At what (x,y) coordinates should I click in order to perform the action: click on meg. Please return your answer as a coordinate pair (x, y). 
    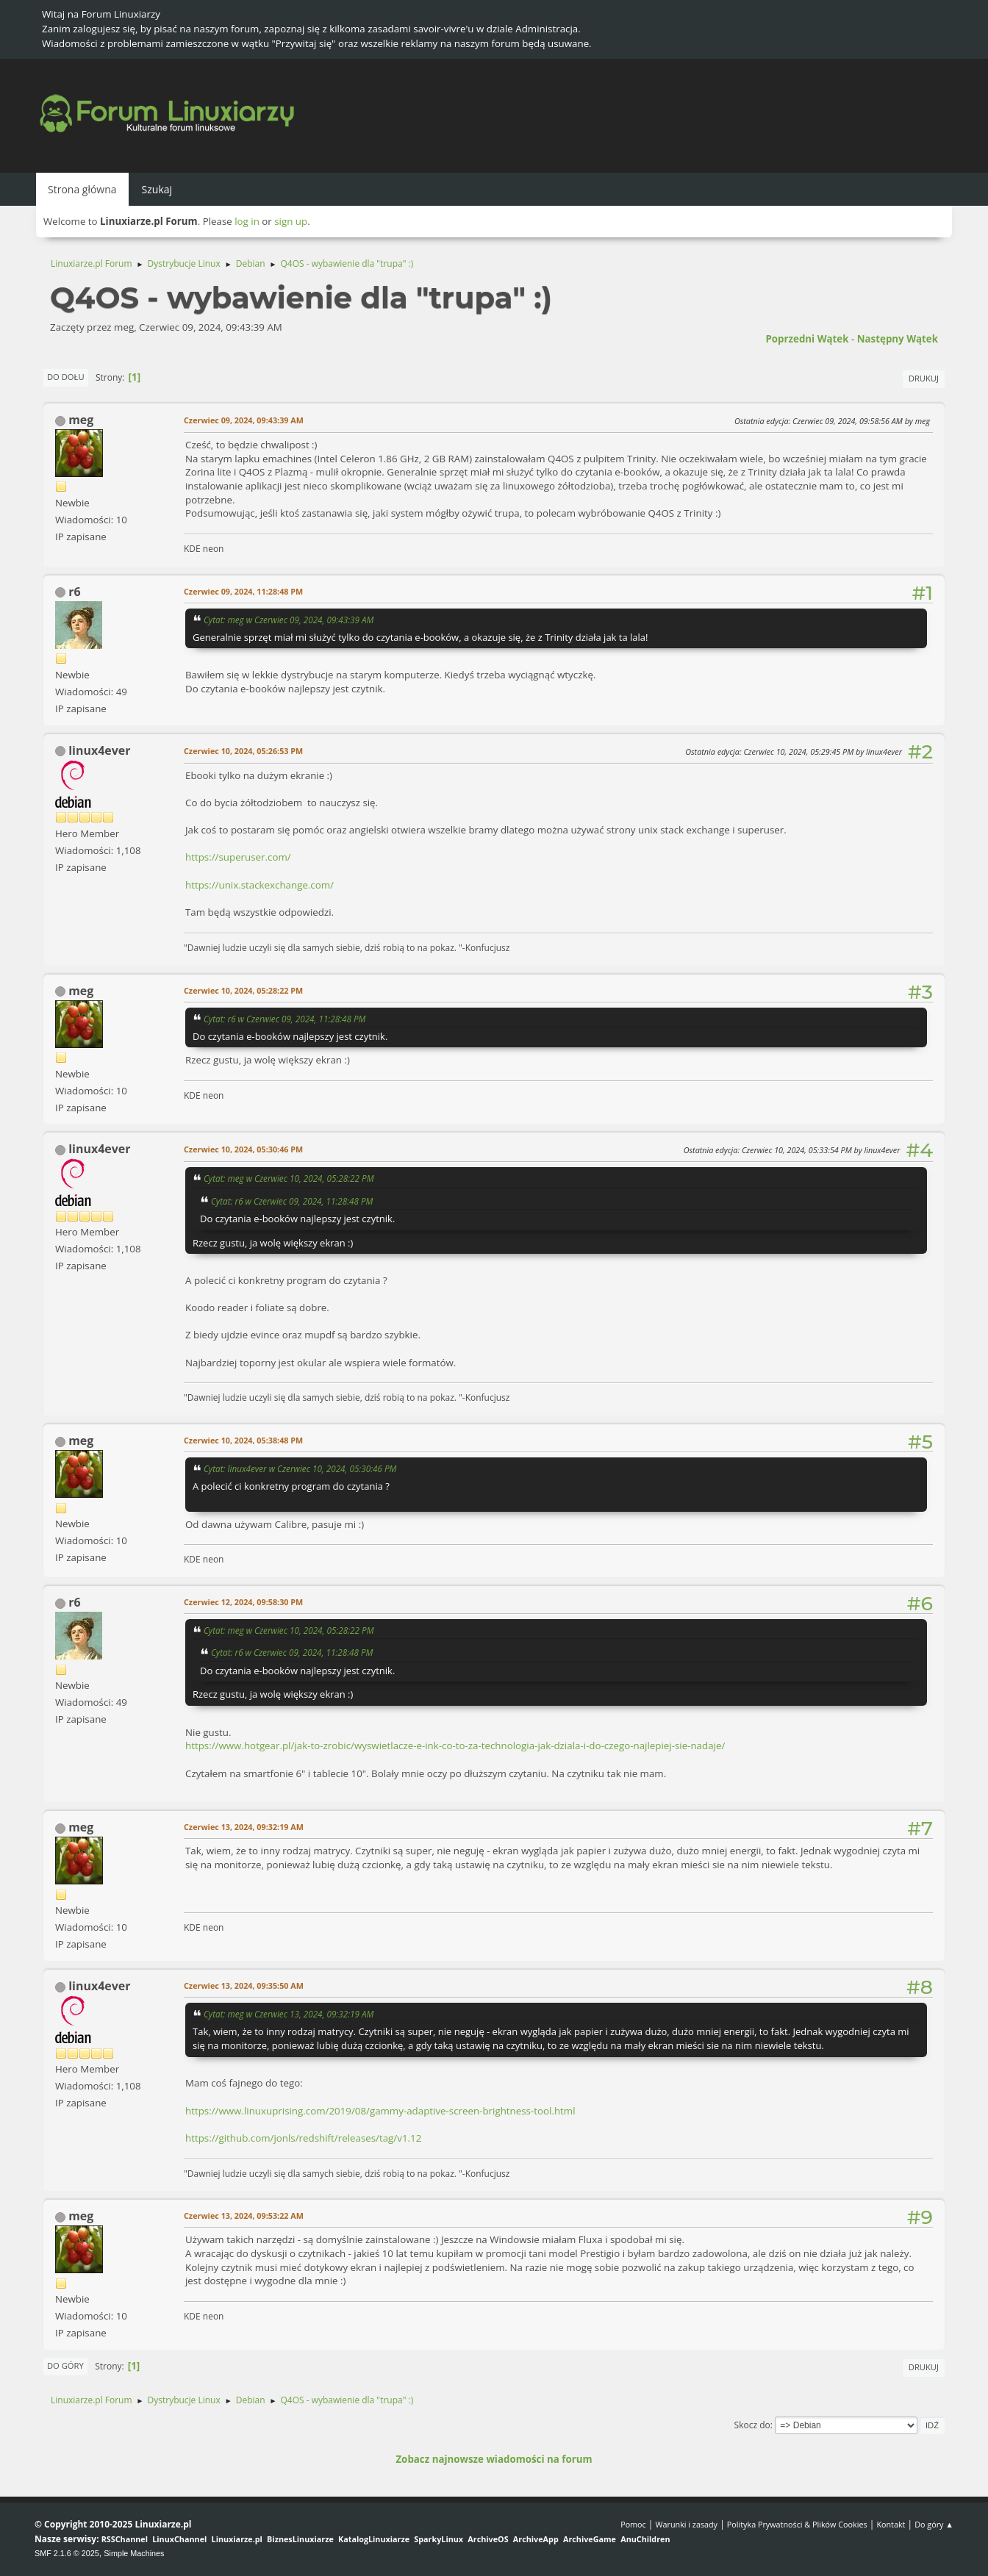
    Looking at the image, I should click on (80, 420).